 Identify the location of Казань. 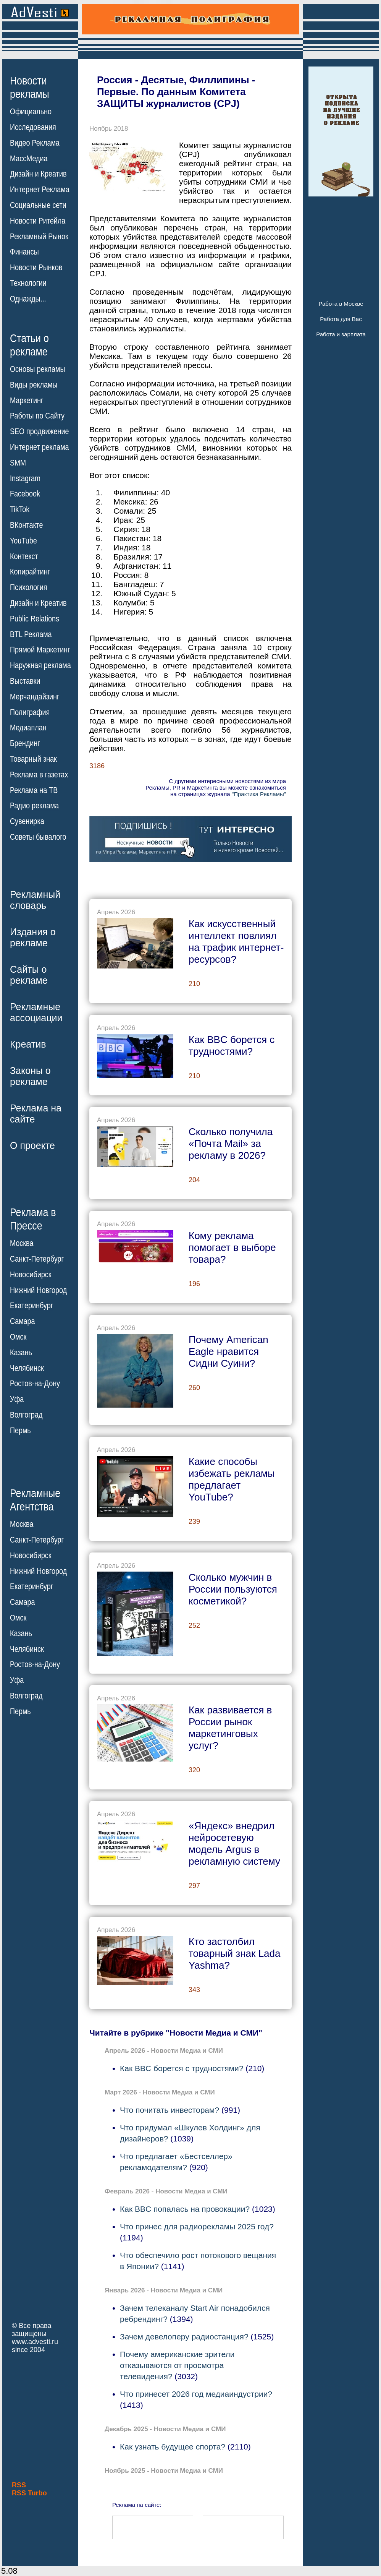
(21, 1352).